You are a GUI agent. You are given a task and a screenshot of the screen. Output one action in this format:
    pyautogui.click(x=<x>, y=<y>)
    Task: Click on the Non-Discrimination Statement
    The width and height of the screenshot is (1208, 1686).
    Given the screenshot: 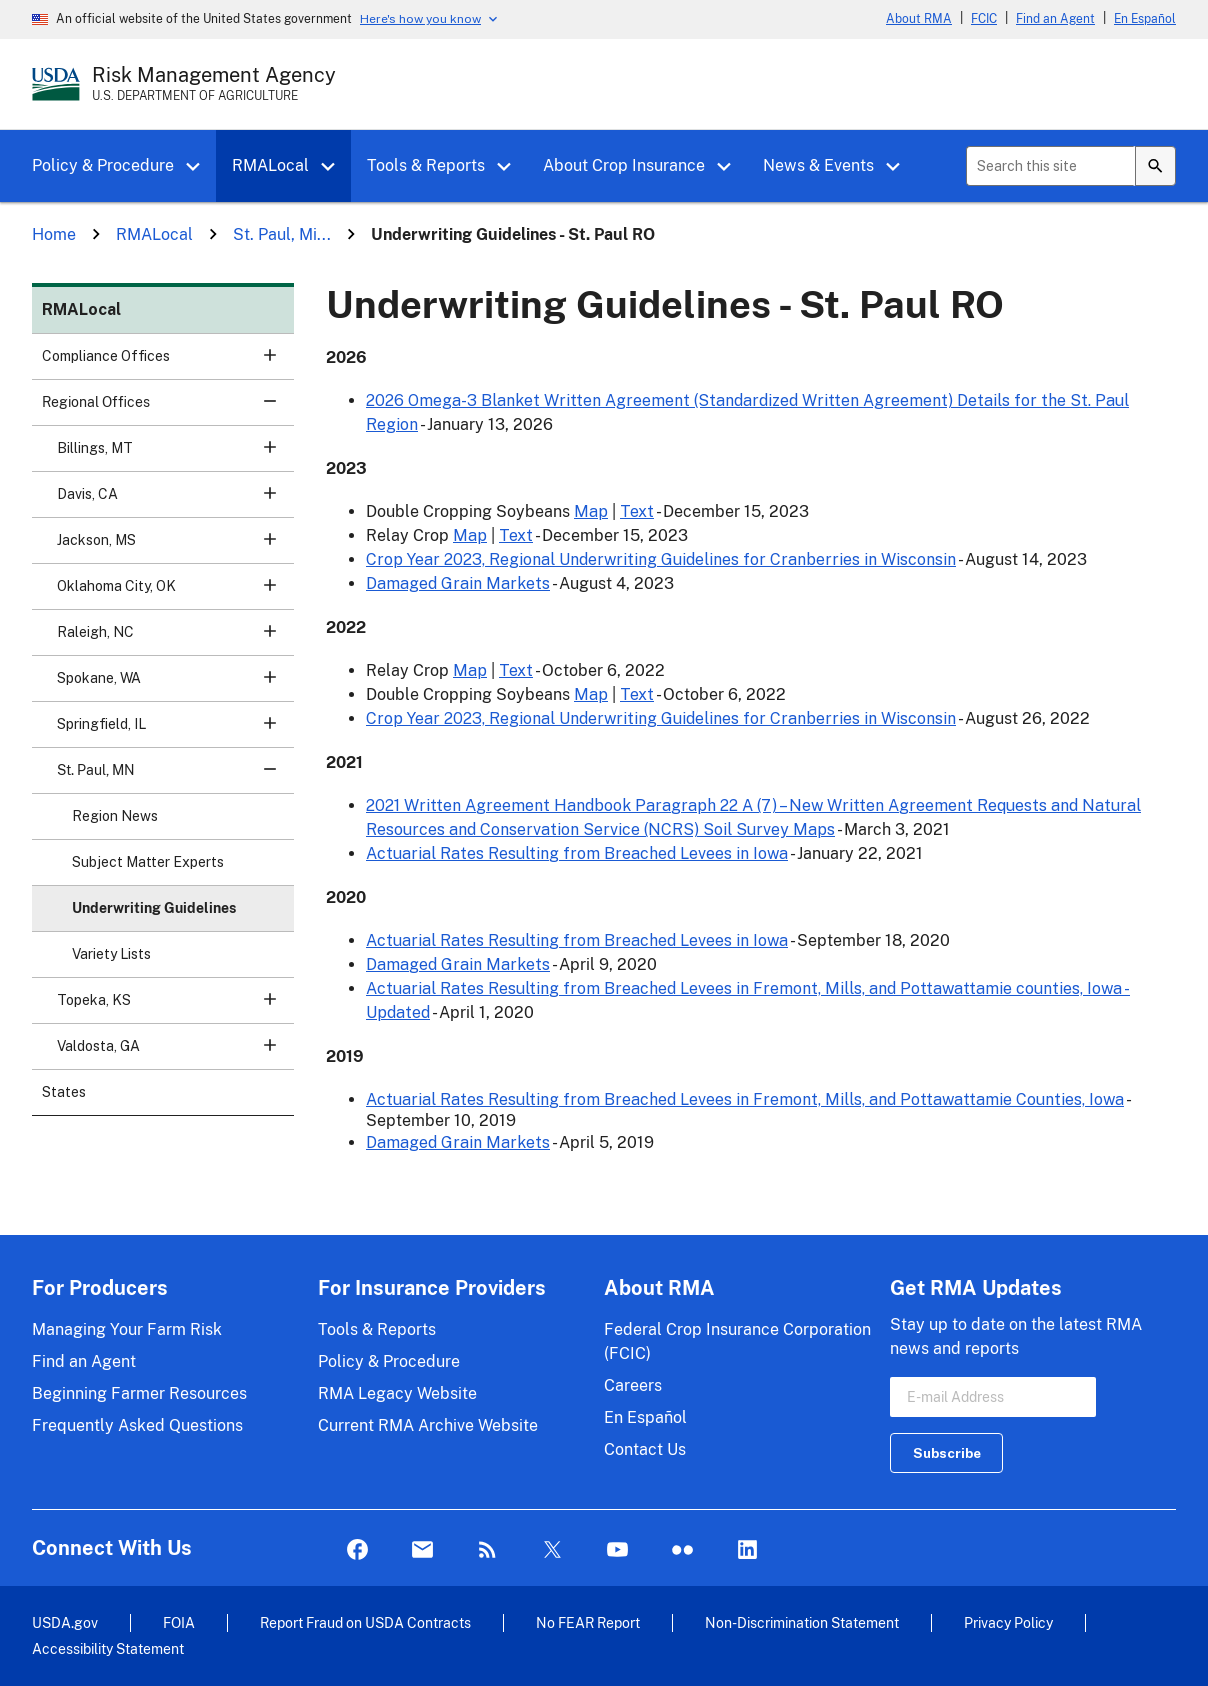 What is the action you would take?
    pyautogui.click(x=802, y=1622)
    